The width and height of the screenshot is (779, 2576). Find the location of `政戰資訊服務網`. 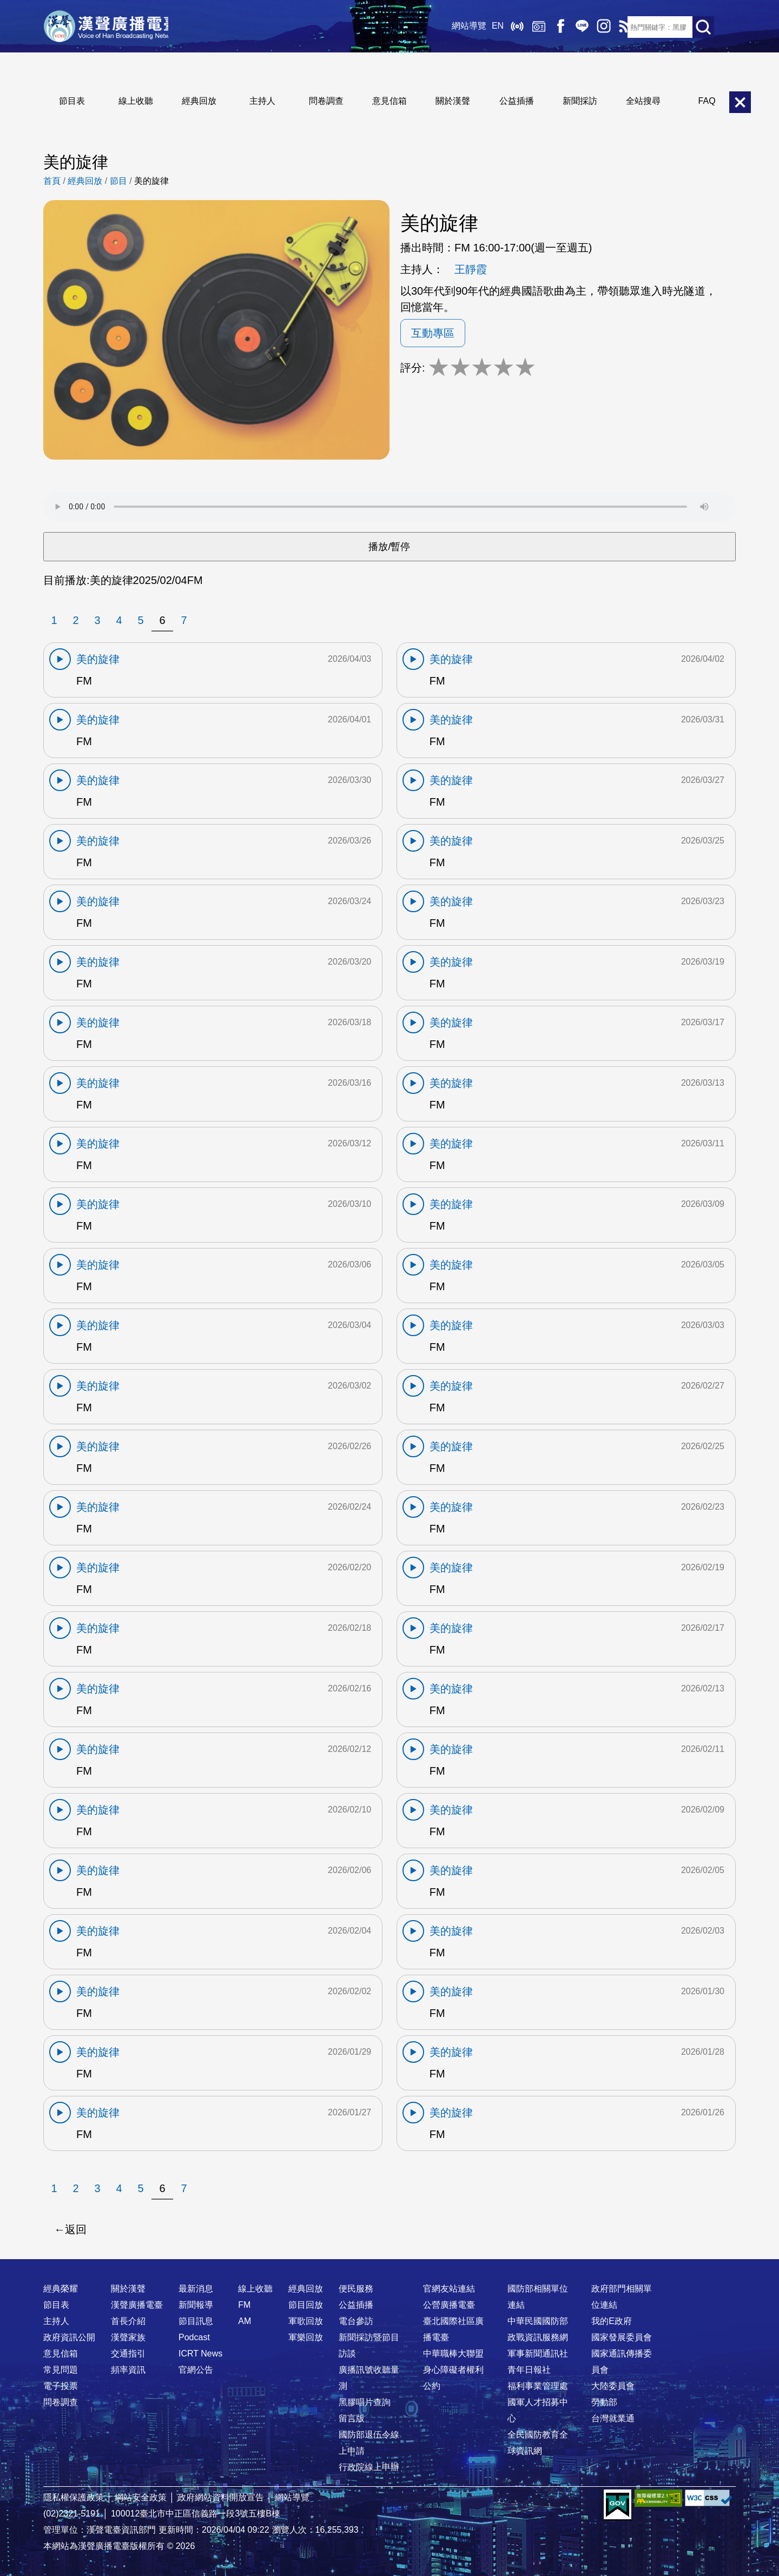

政戰資訊服務網 is located at coordinates (537, 2337).